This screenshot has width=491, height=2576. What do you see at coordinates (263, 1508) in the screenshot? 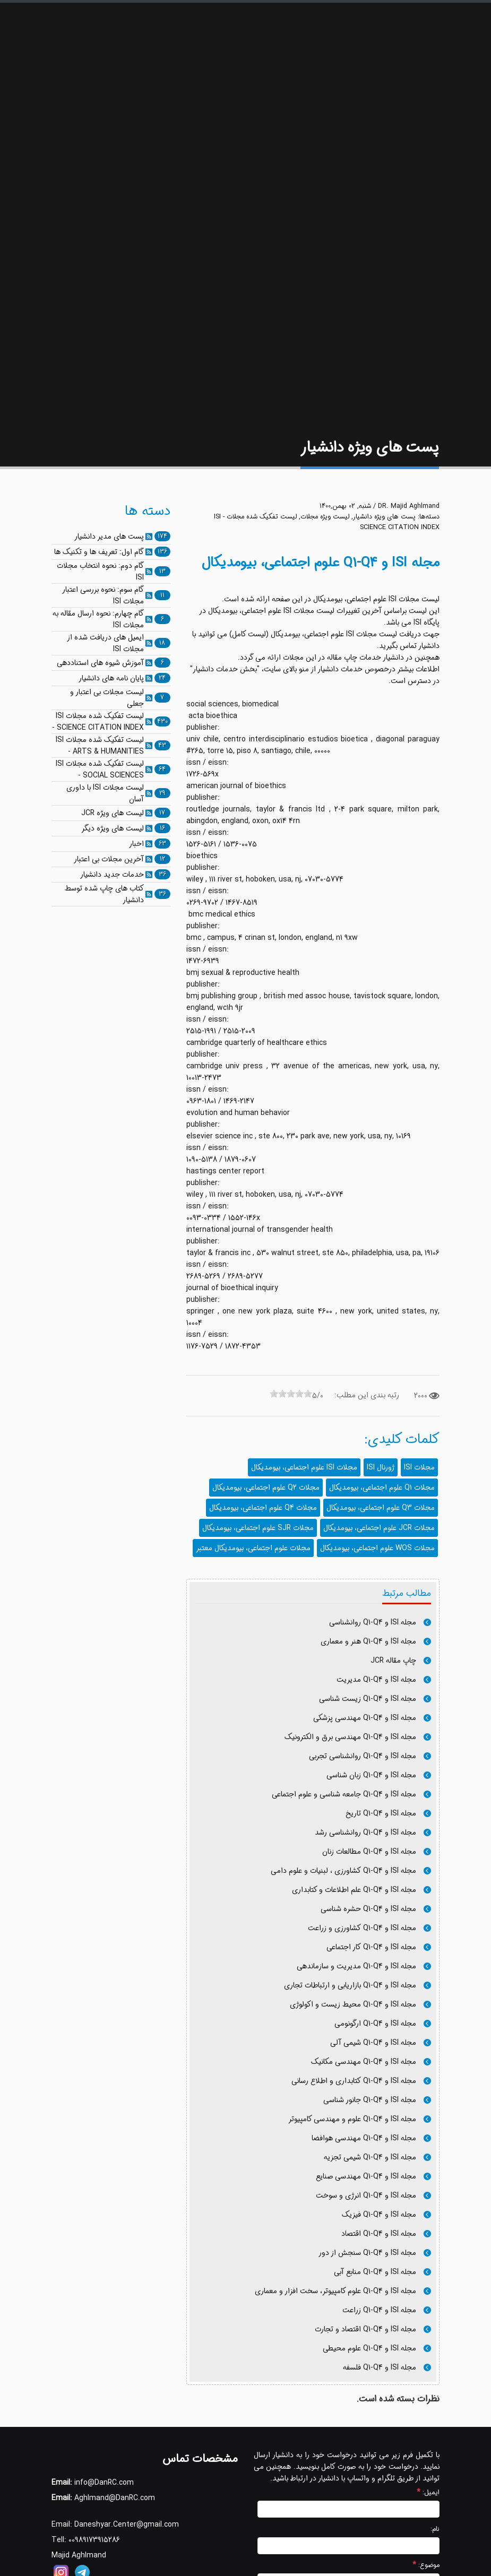
I see `مجلات Q4 علوم اجتماعی، بیومدیکال` at bounding box center [263, 1508].